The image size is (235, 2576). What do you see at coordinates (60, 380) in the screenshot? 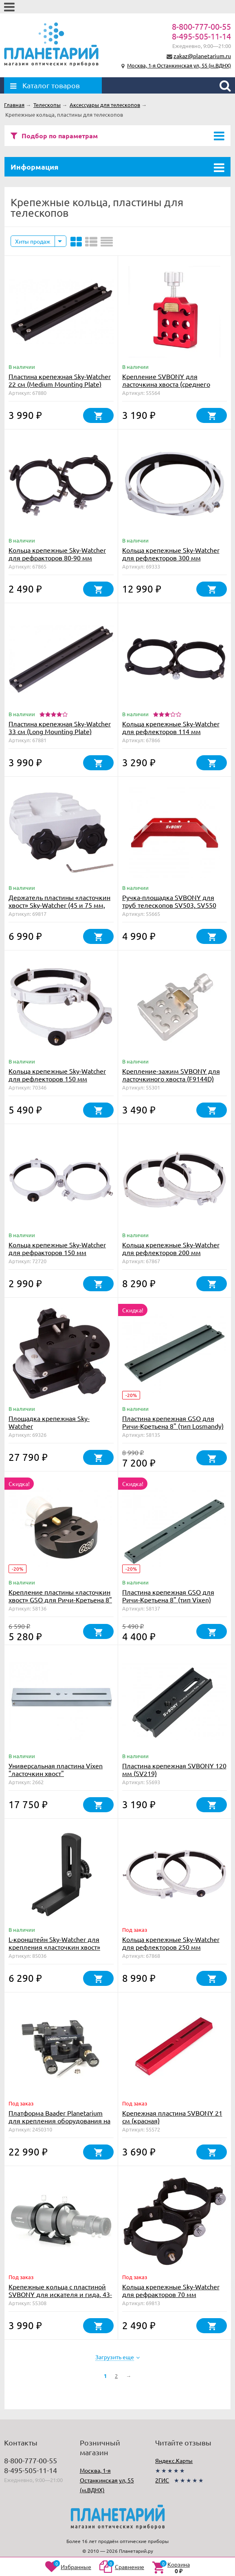
I see `Пластина крепежная Sky-Watcher 22 см (Medium Mounting Plate)` at bounding box center [60, 380].